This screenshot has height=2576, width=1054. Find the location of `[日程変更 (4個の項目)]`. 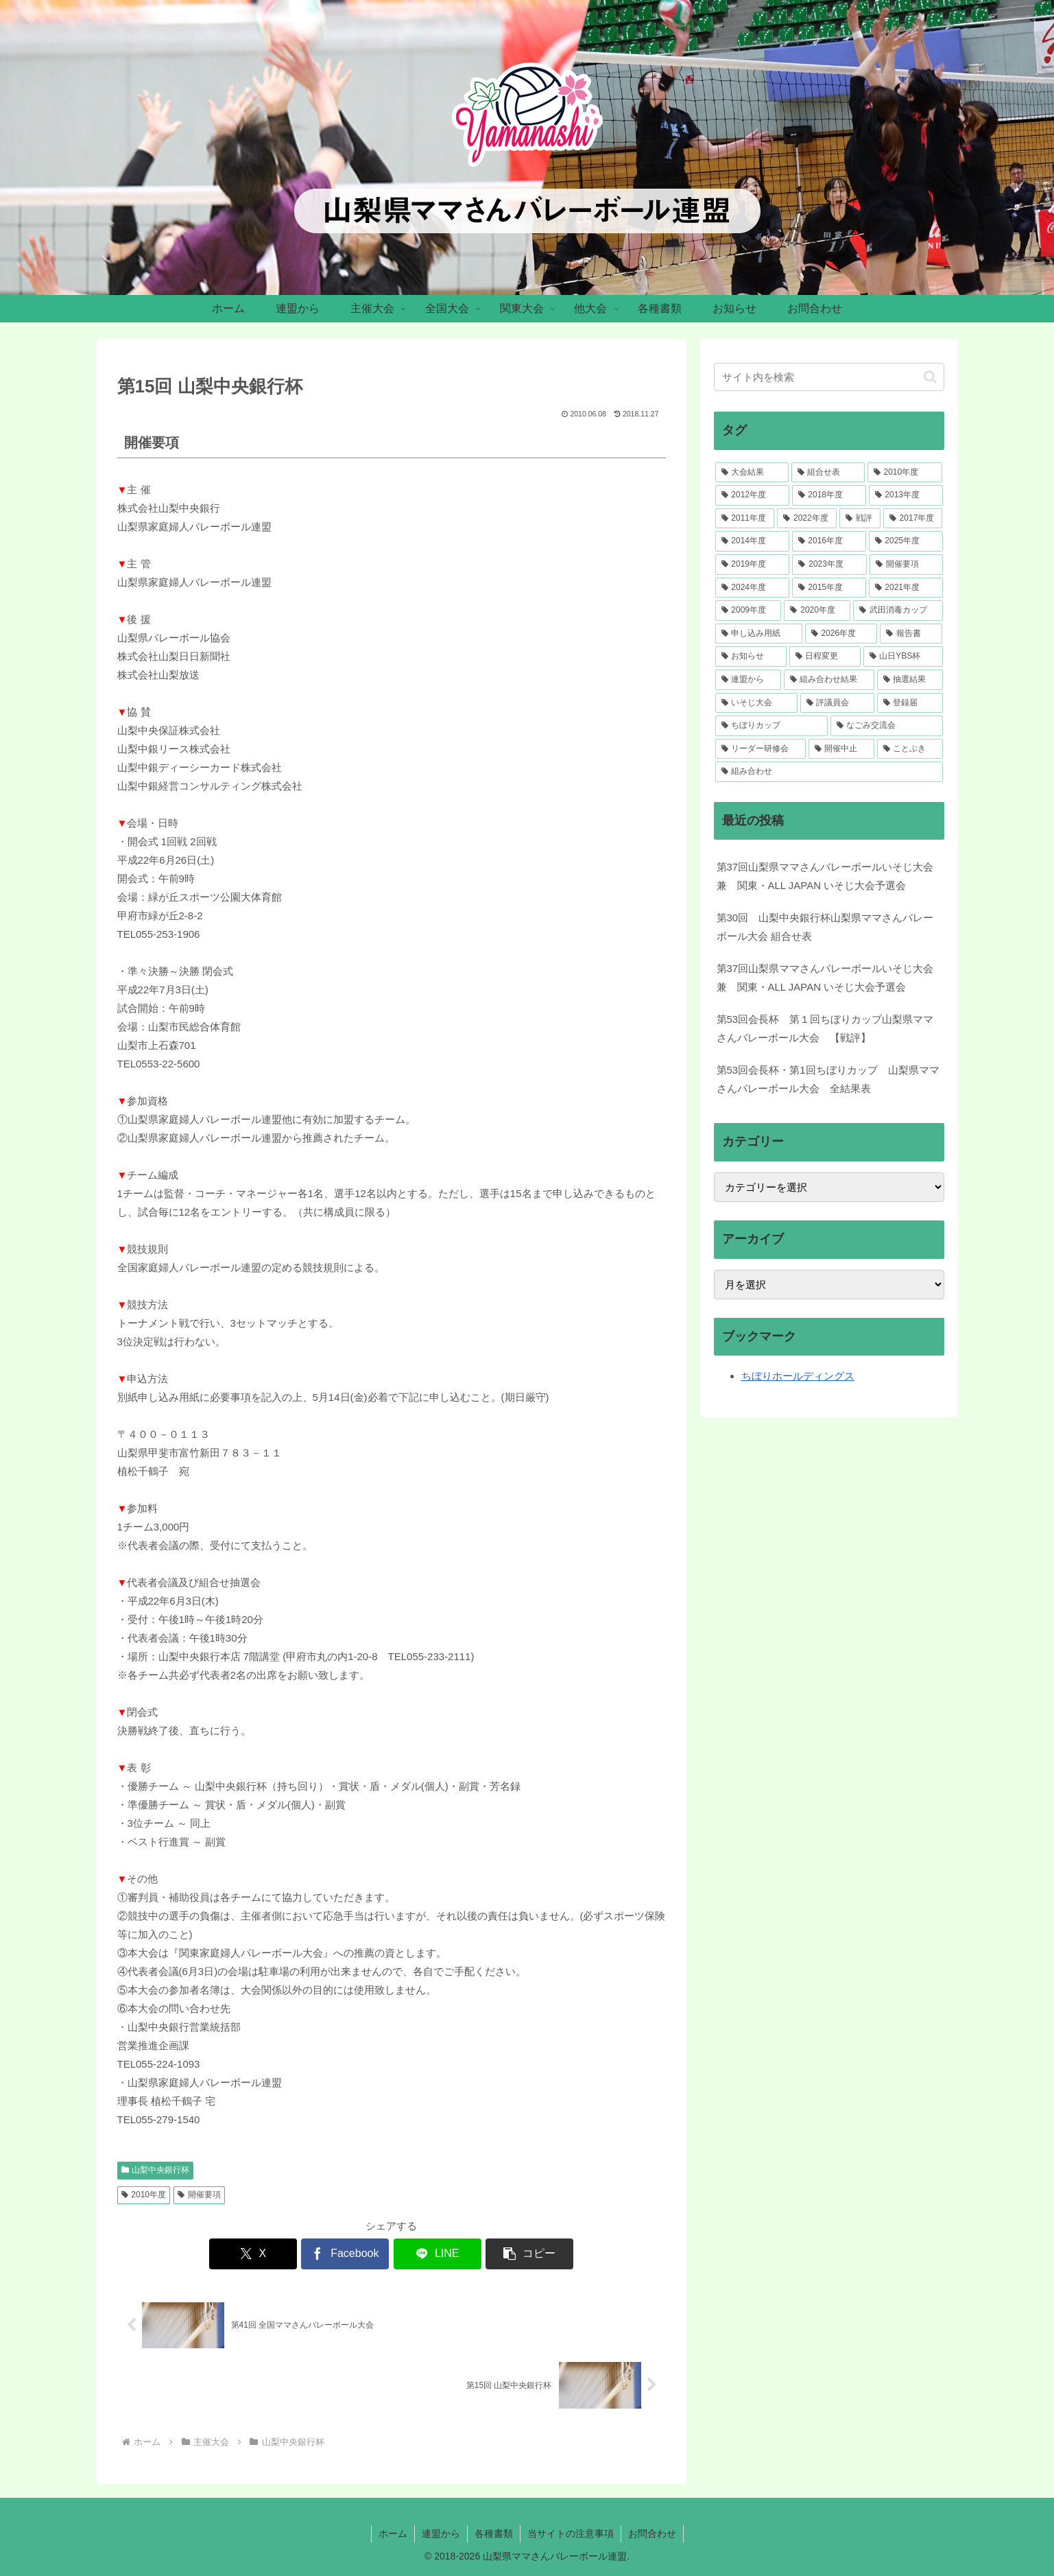

[日程変更 (4個の項目)] is located at coordinates (825, 656).